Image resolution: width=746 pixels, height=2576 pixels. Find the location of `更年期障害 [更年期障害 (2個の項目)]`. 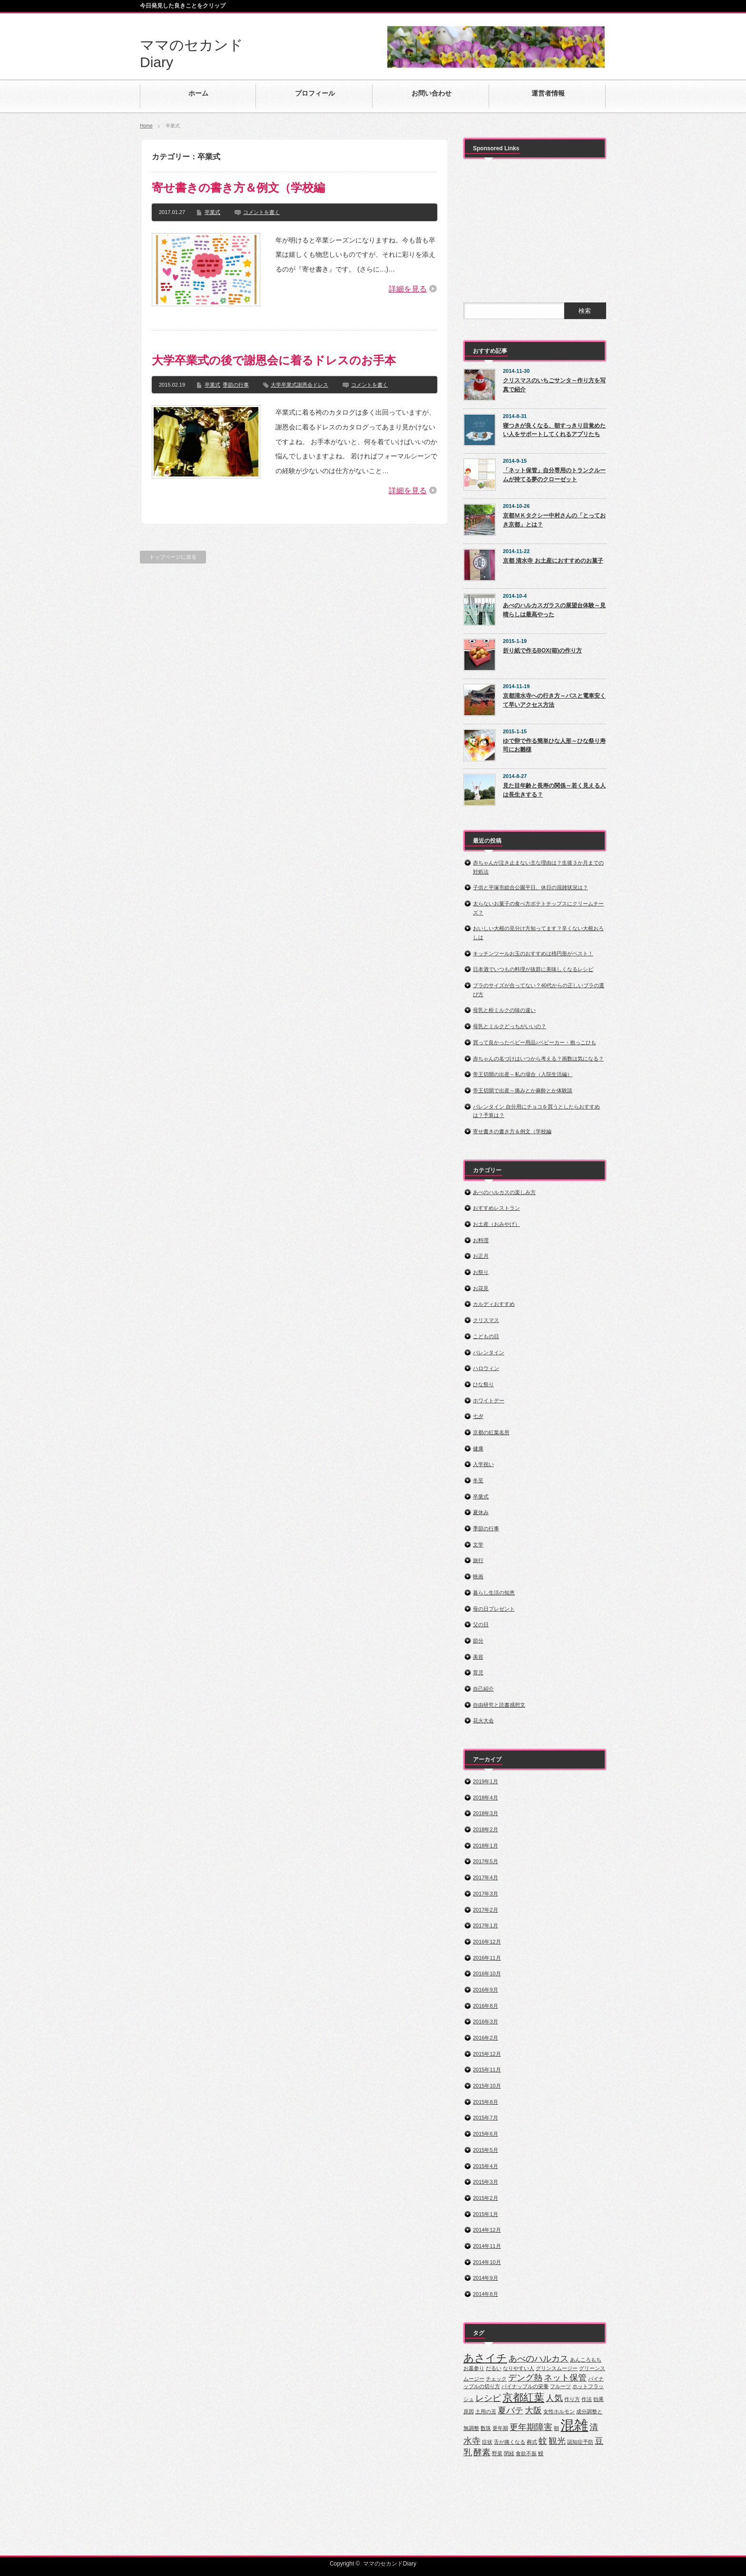

更年期障害 [更年期障害 (2個の項目)] is located at coordinates (531, 2427).